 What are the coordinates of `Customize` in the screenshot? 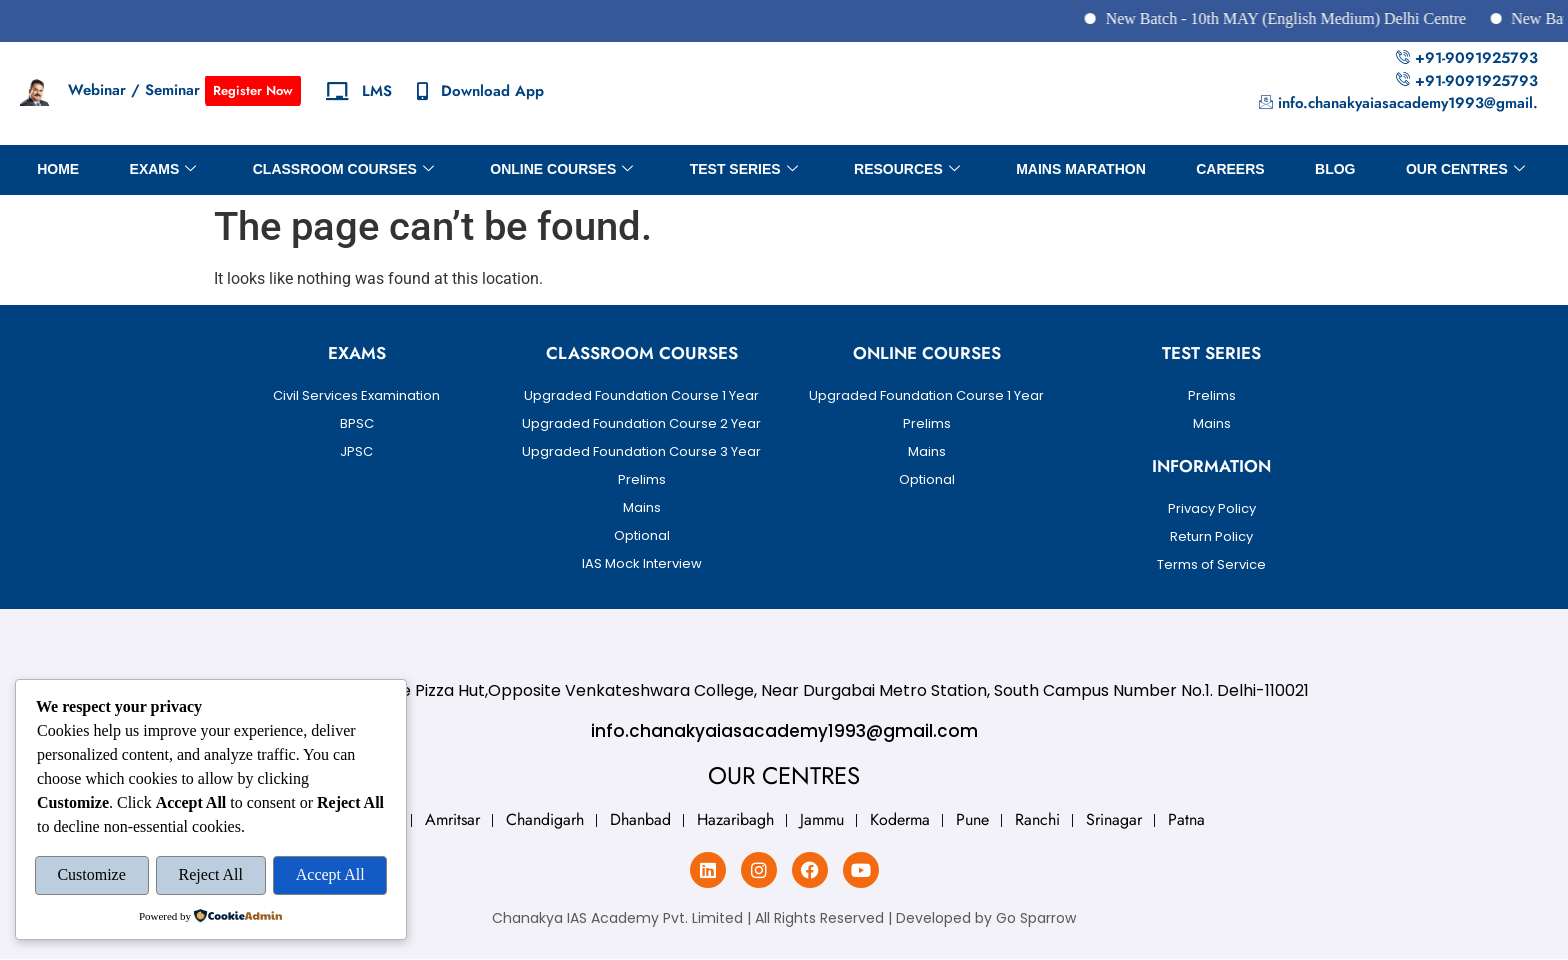 It's located at (91, 875).